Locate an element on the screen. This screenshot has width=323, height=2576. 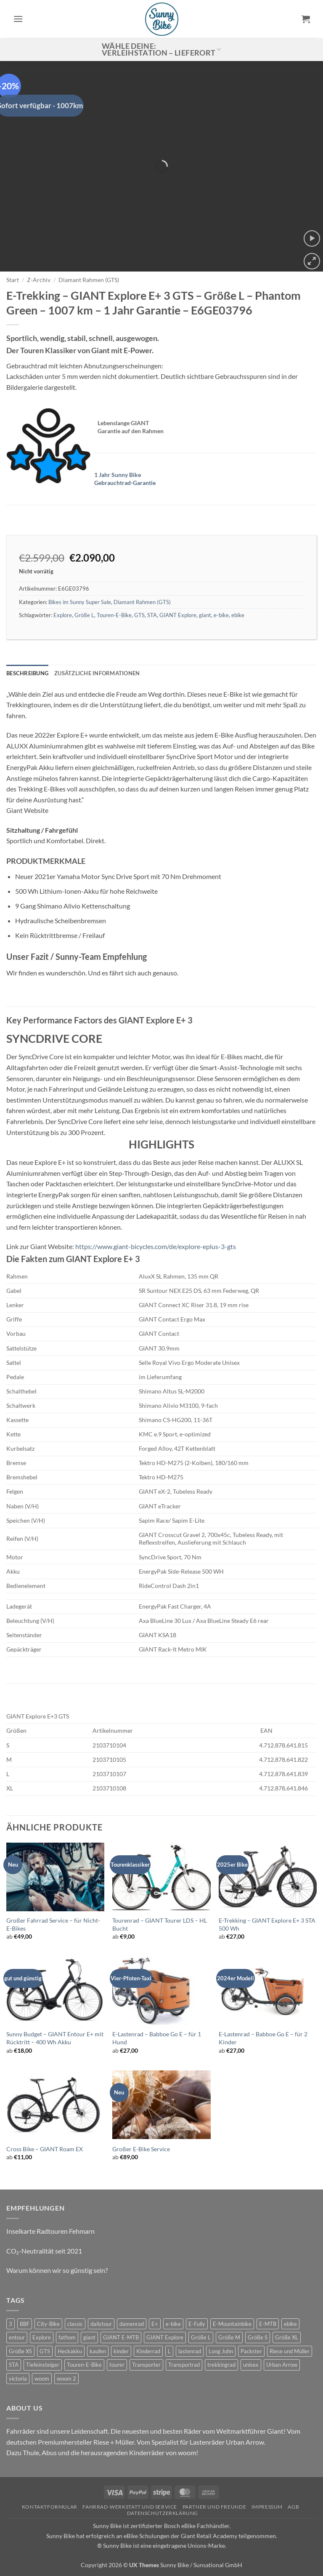
woom 2 [woom 2 (1 Produkt)] is located at coordinates (66, 2378).